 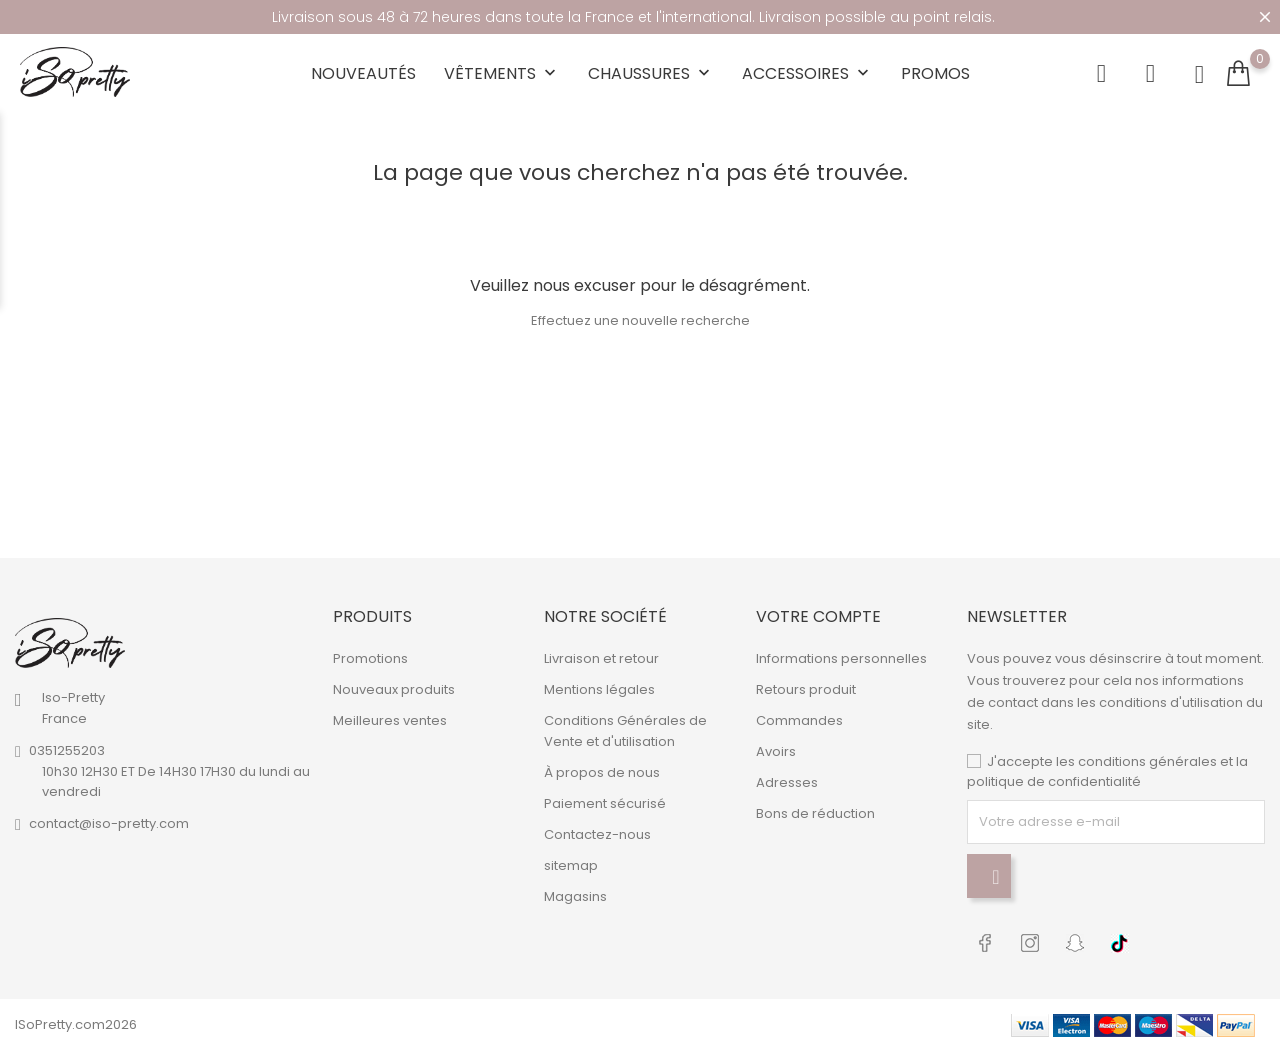 What do you see at coordinates (806, 689) in the screenshot?
I see `Retours produit` at bounding box center [806, 689].